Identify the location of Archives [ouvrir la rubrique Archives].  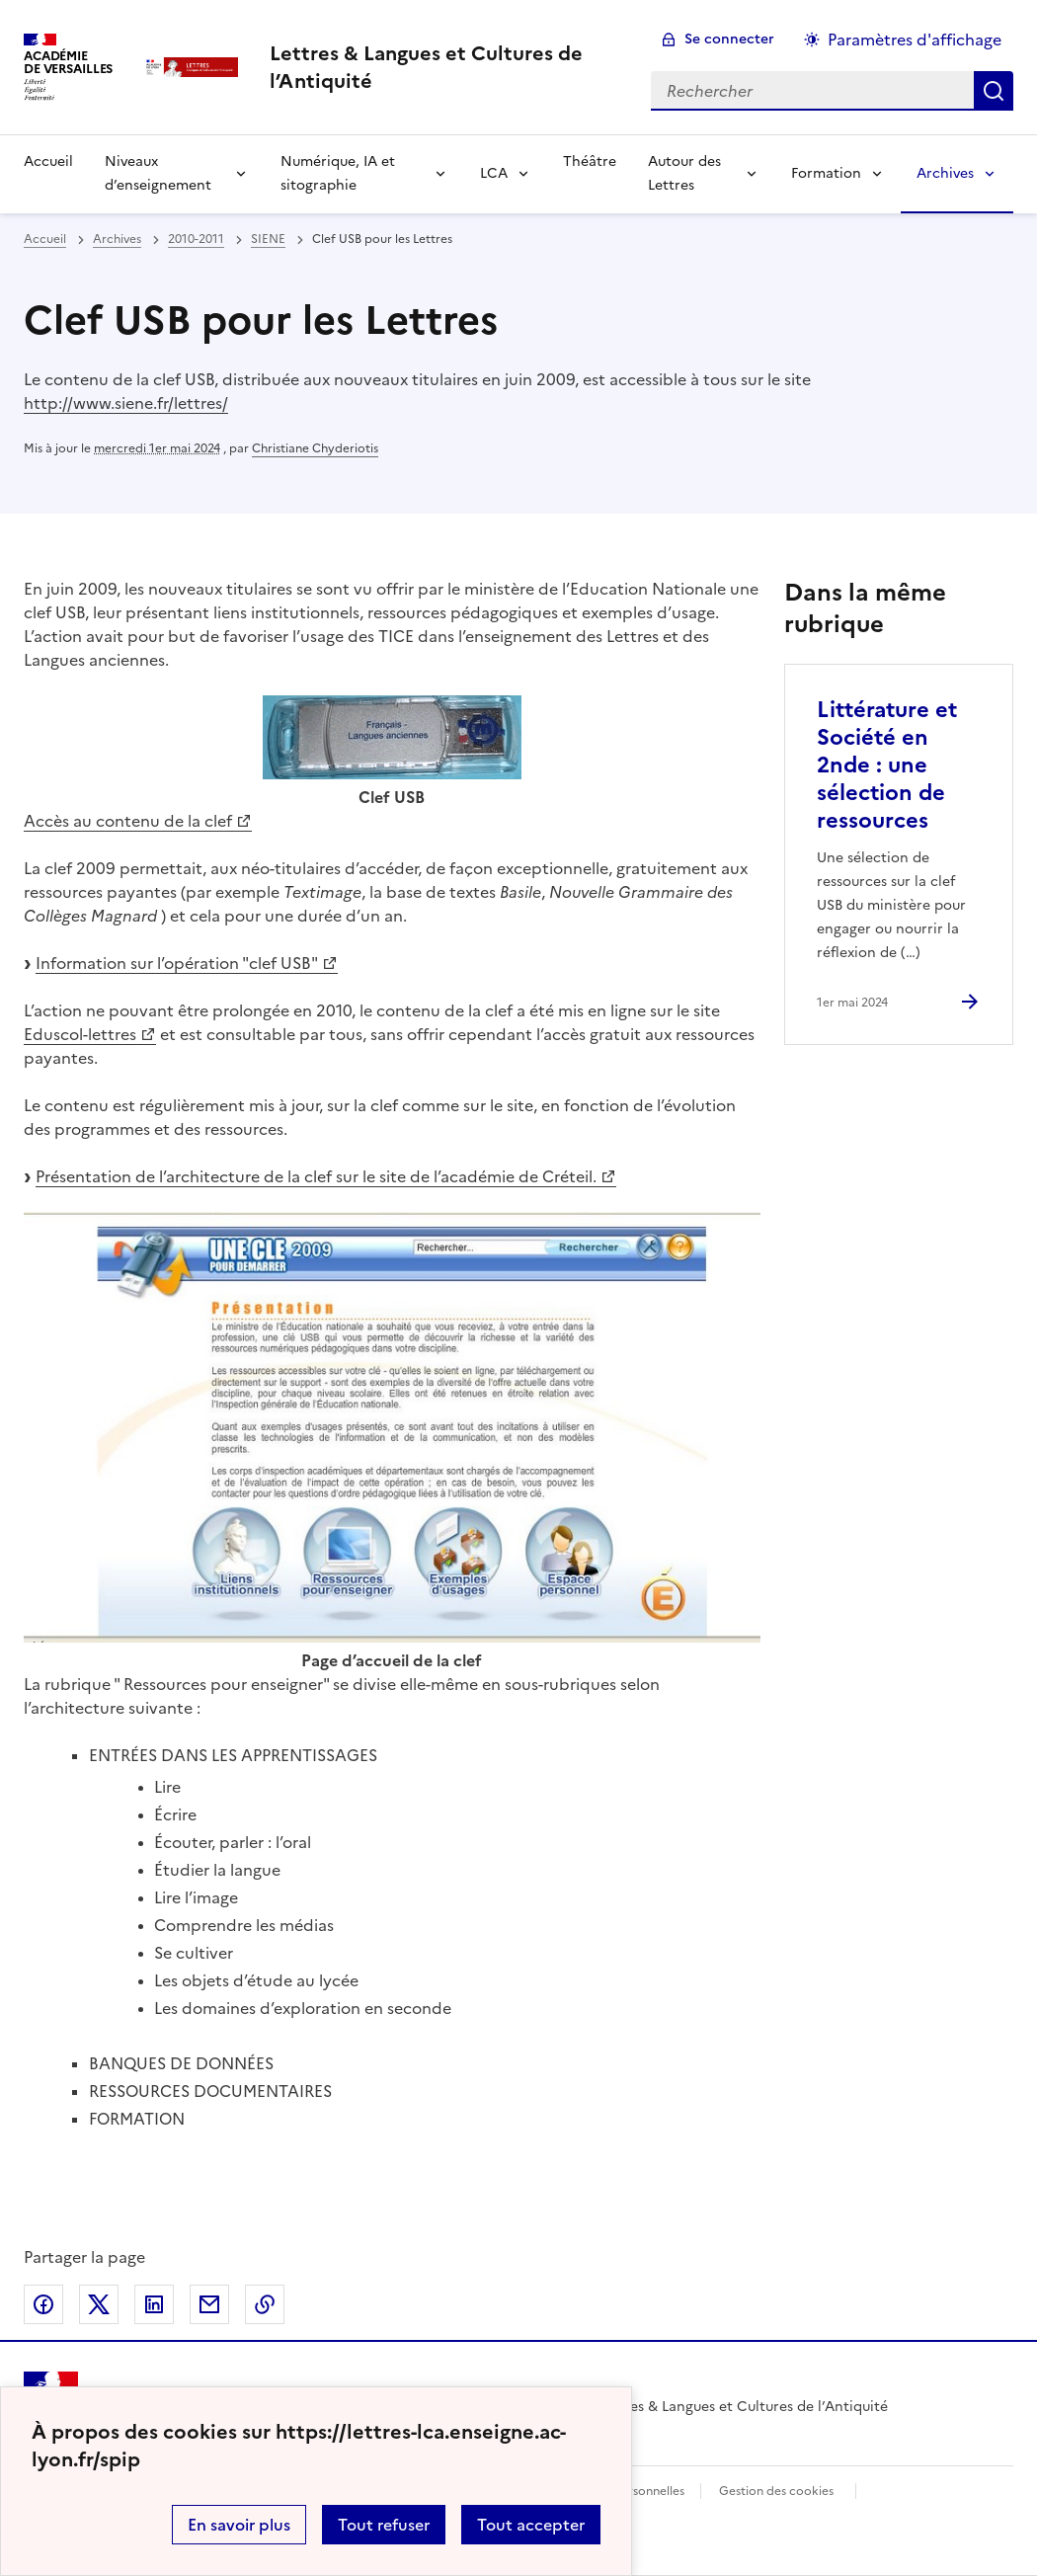
(117, 239).